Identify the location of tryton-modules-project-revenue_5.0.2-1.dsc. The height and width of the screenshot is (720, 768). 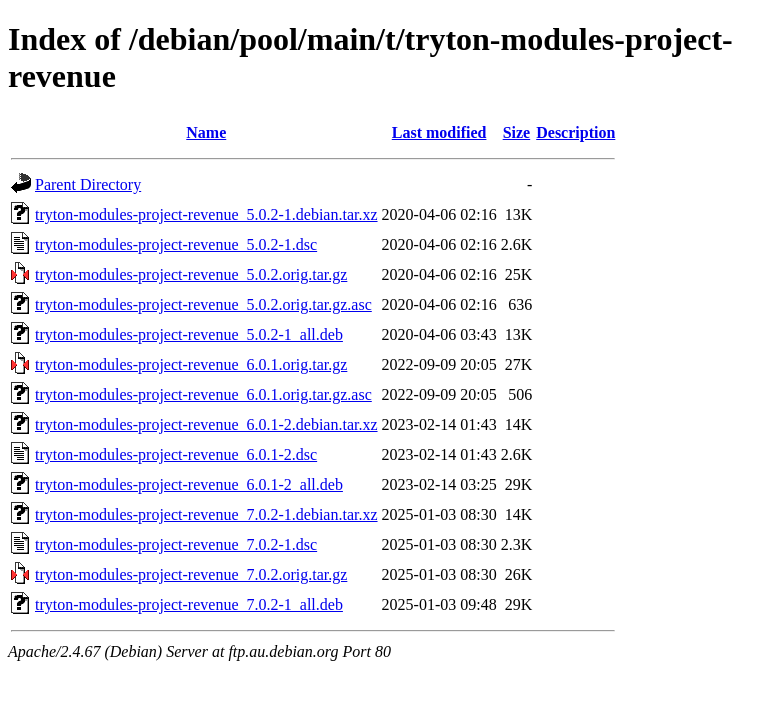
(176, 244).